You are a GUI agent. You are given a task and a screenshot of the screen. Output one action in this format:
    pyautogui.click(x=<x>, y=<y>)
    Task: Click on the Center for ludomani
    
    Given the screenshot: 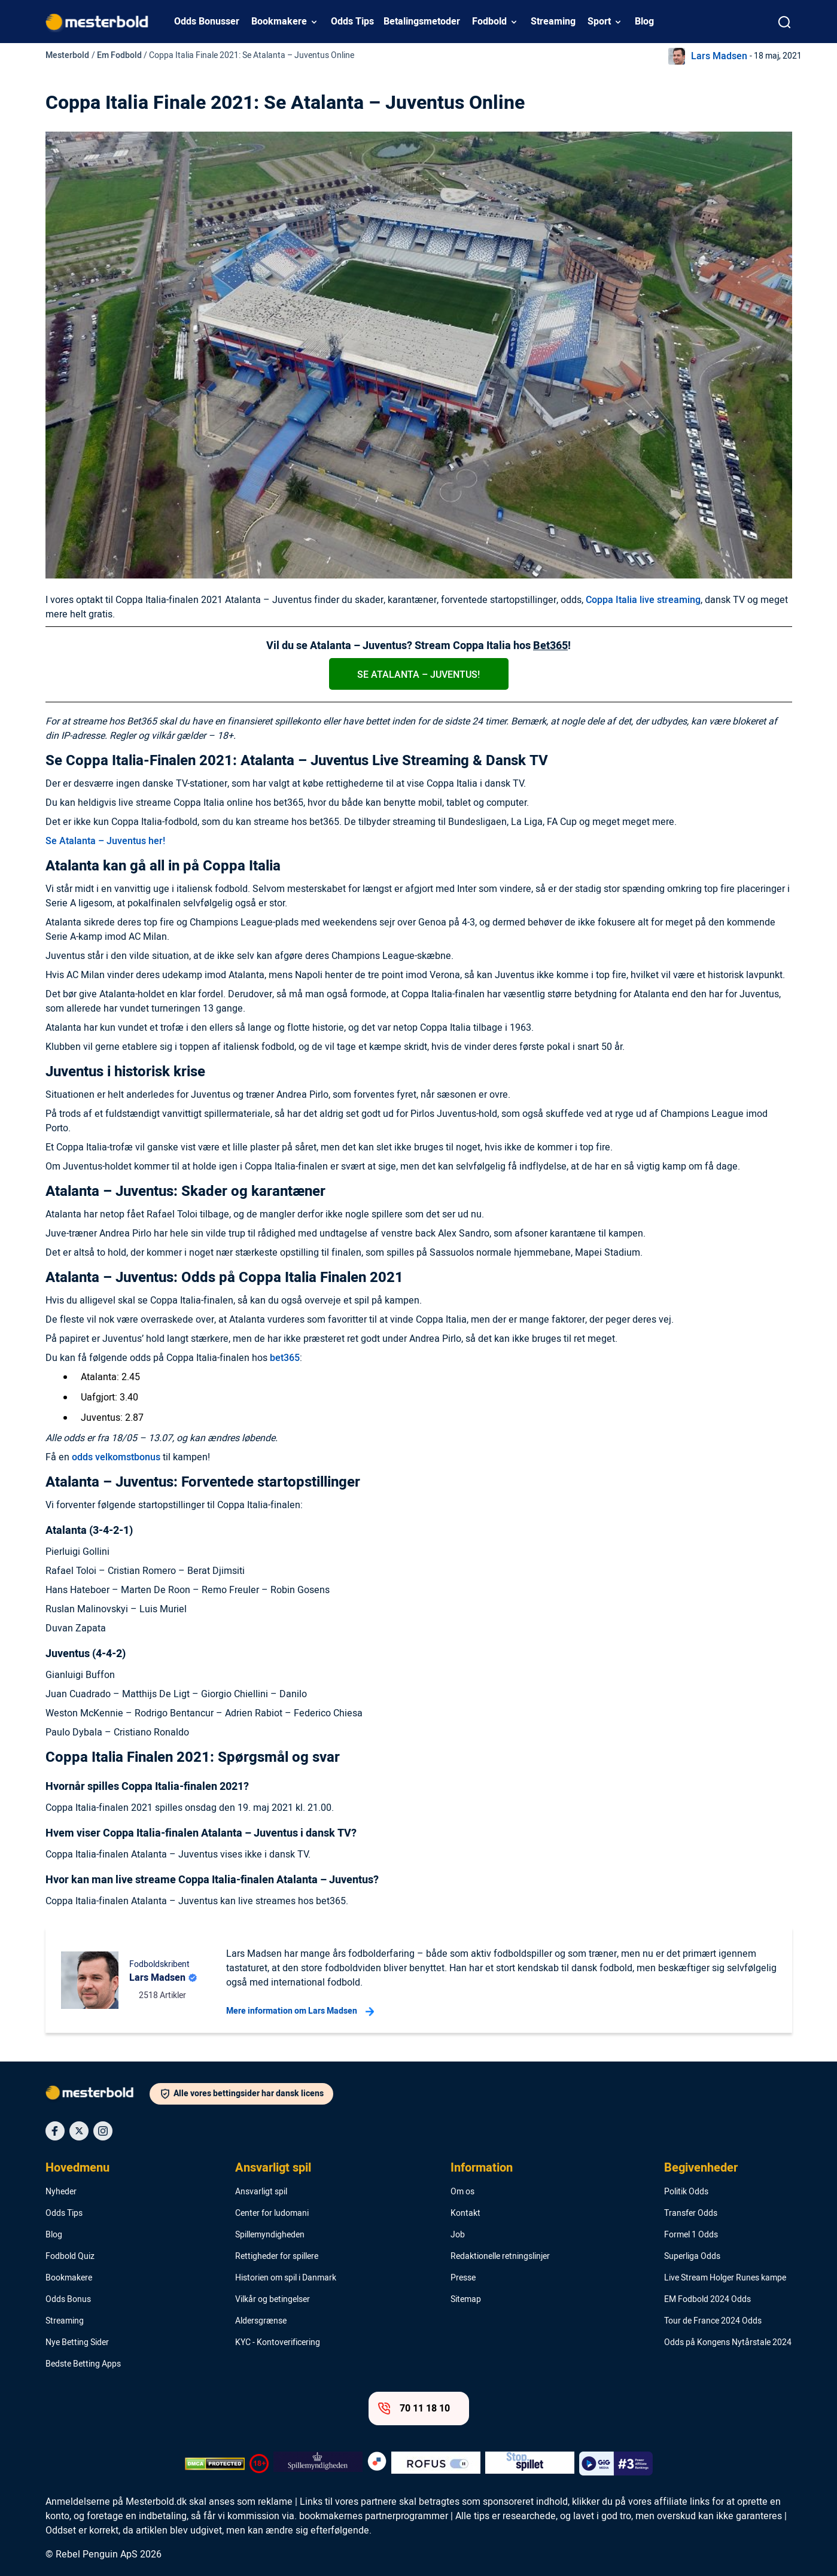 What is the action you would take?
    pyautogui.click(x=272, y=2213)
    